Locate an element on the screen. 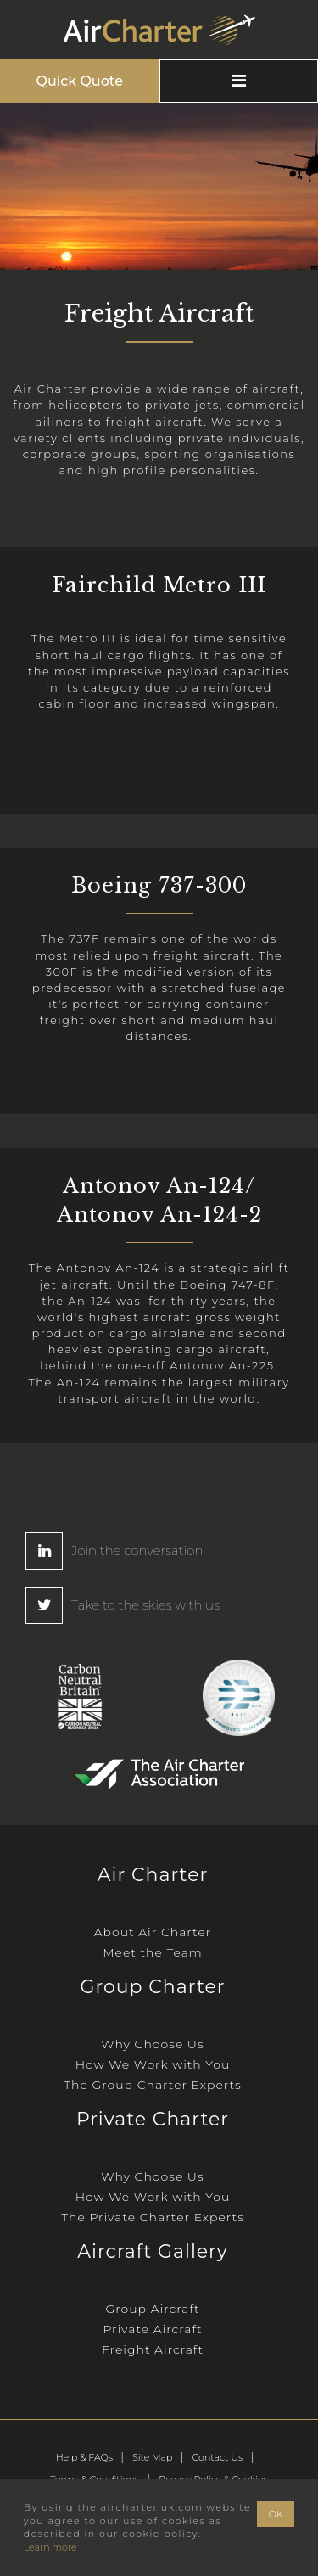 The image size is (318, 2576). Contact Us is located at coordinates (217, 2457).